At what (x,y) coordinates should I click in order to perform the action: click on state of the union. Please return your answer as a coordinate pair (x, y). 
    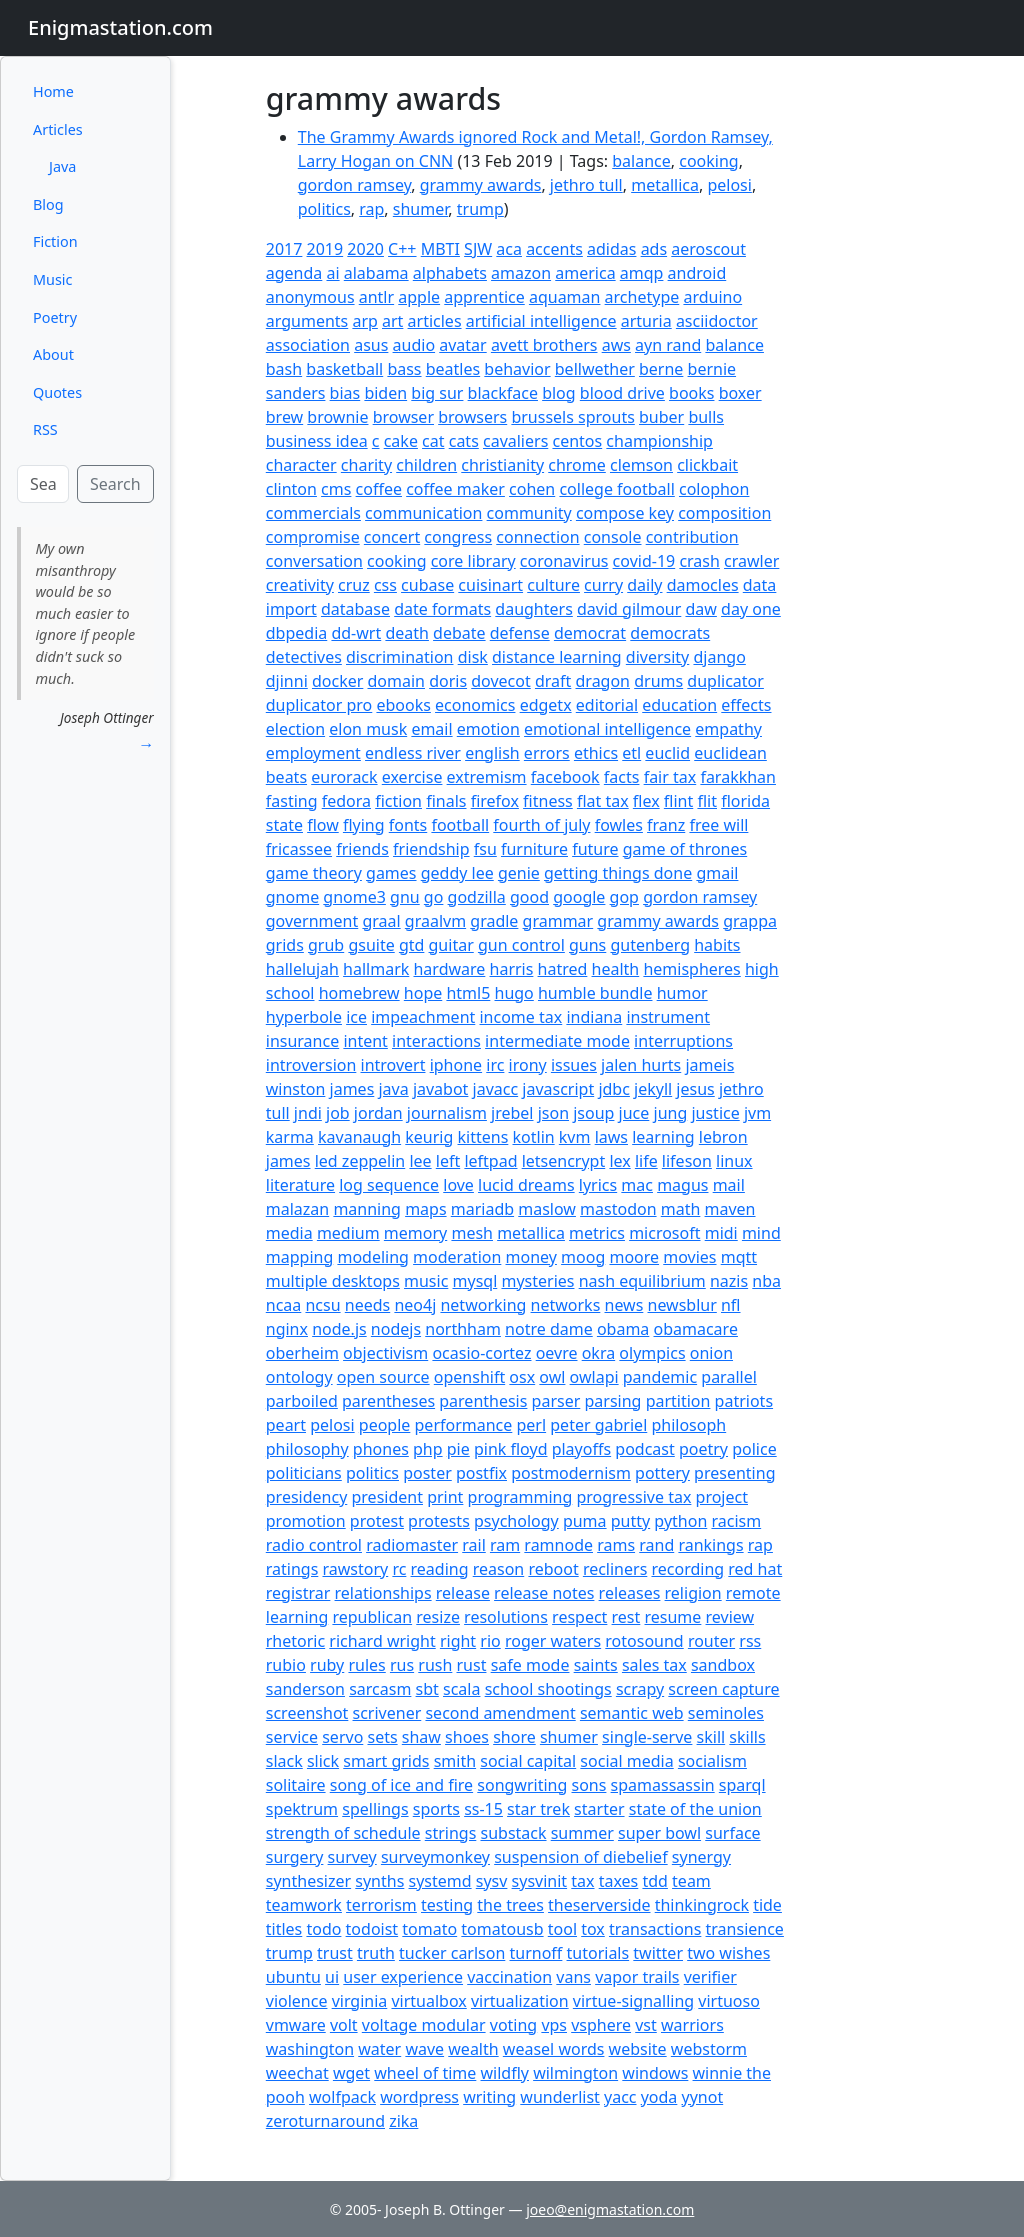
    Looking at the image, I should click on (695, 1809).